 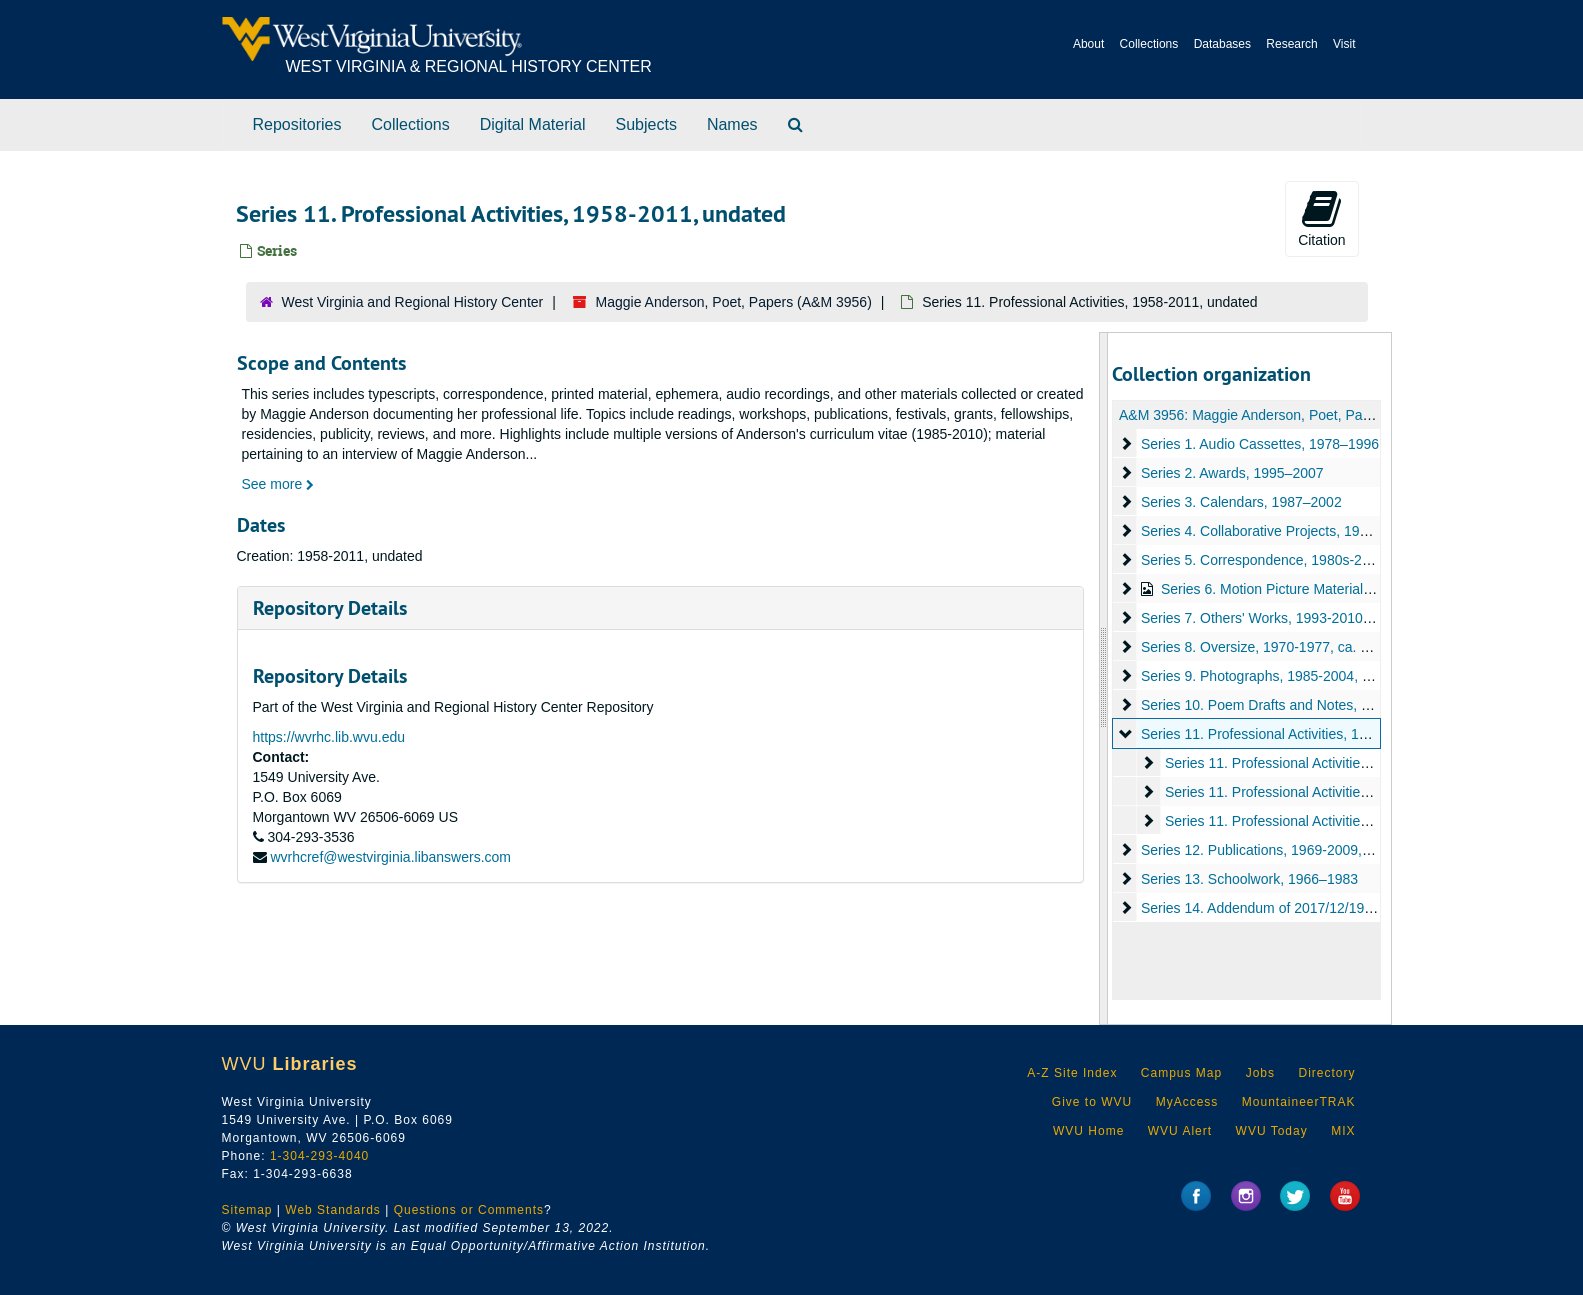 I want to click on Campus Map, so click(x=1181, y=1073).